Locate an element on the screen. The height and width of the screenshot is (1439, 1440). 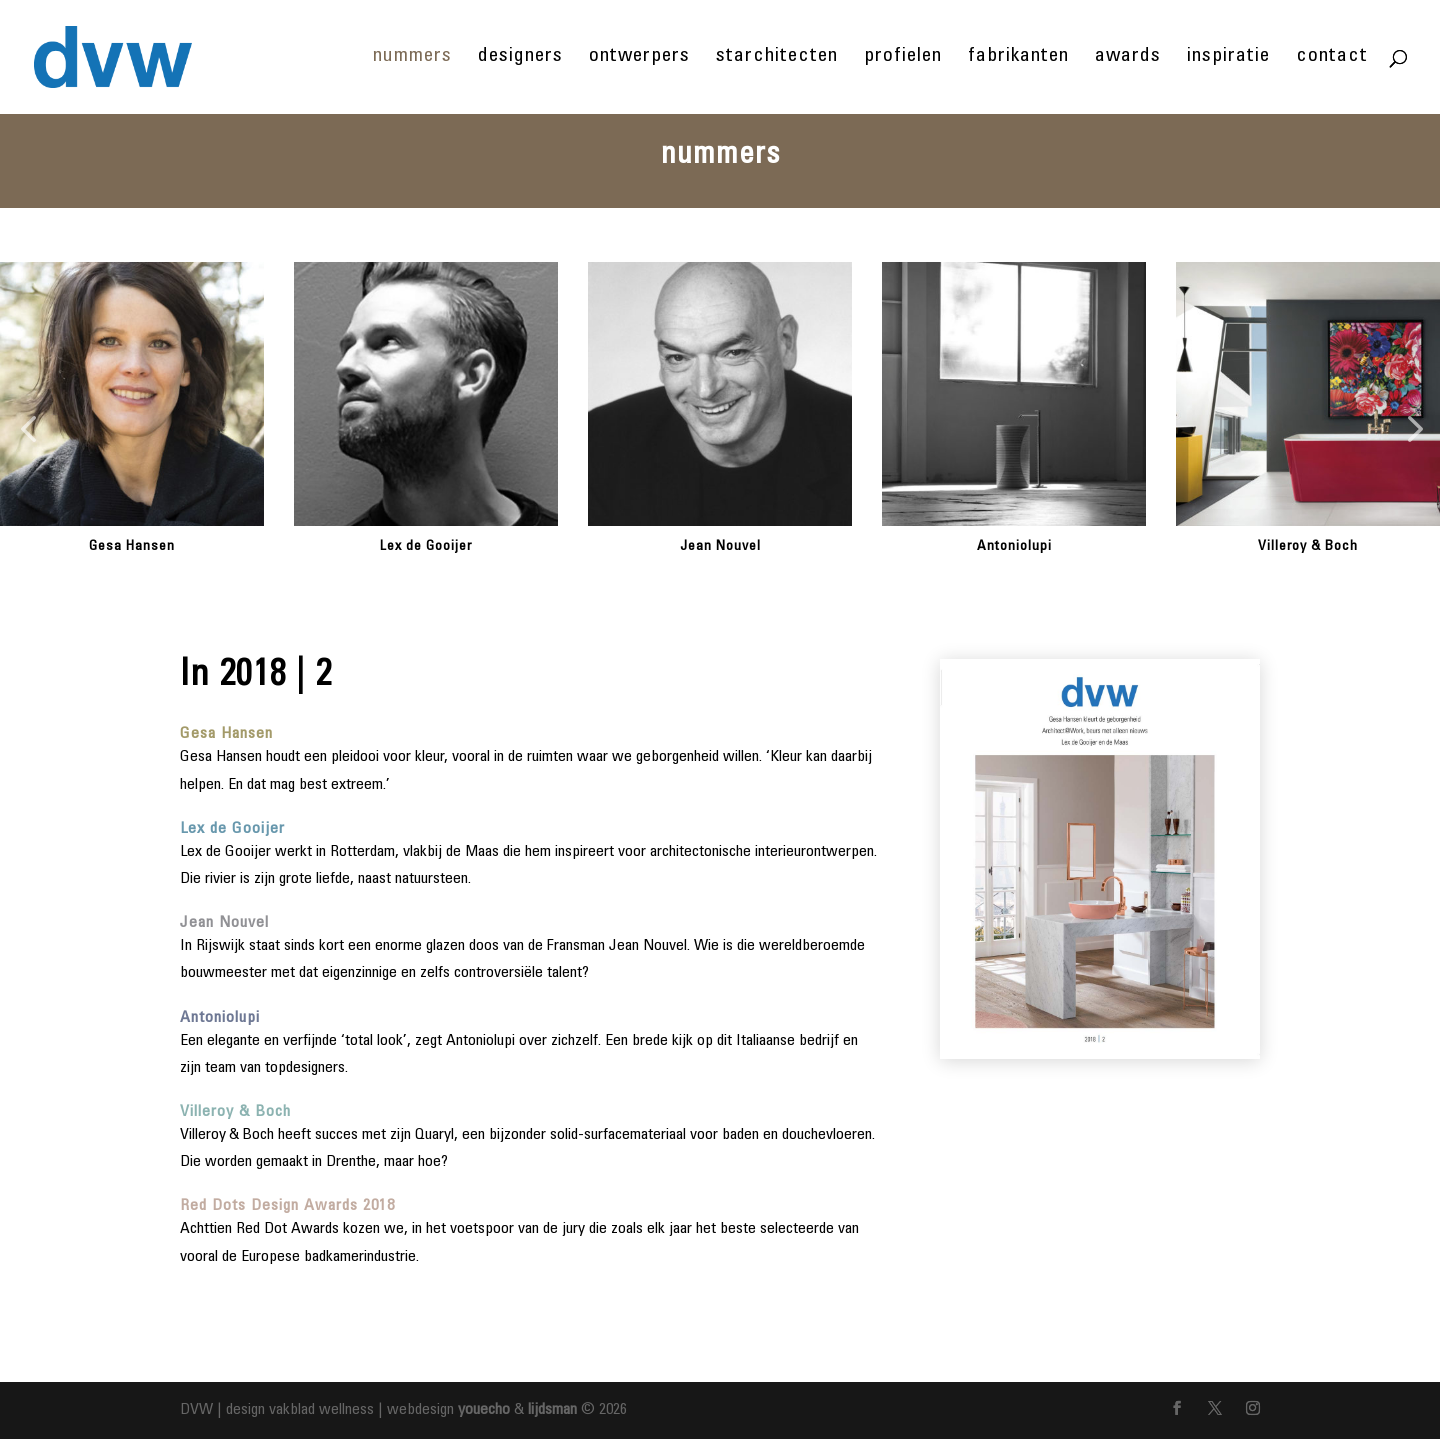
contact is located at coordinates (1332, 58).